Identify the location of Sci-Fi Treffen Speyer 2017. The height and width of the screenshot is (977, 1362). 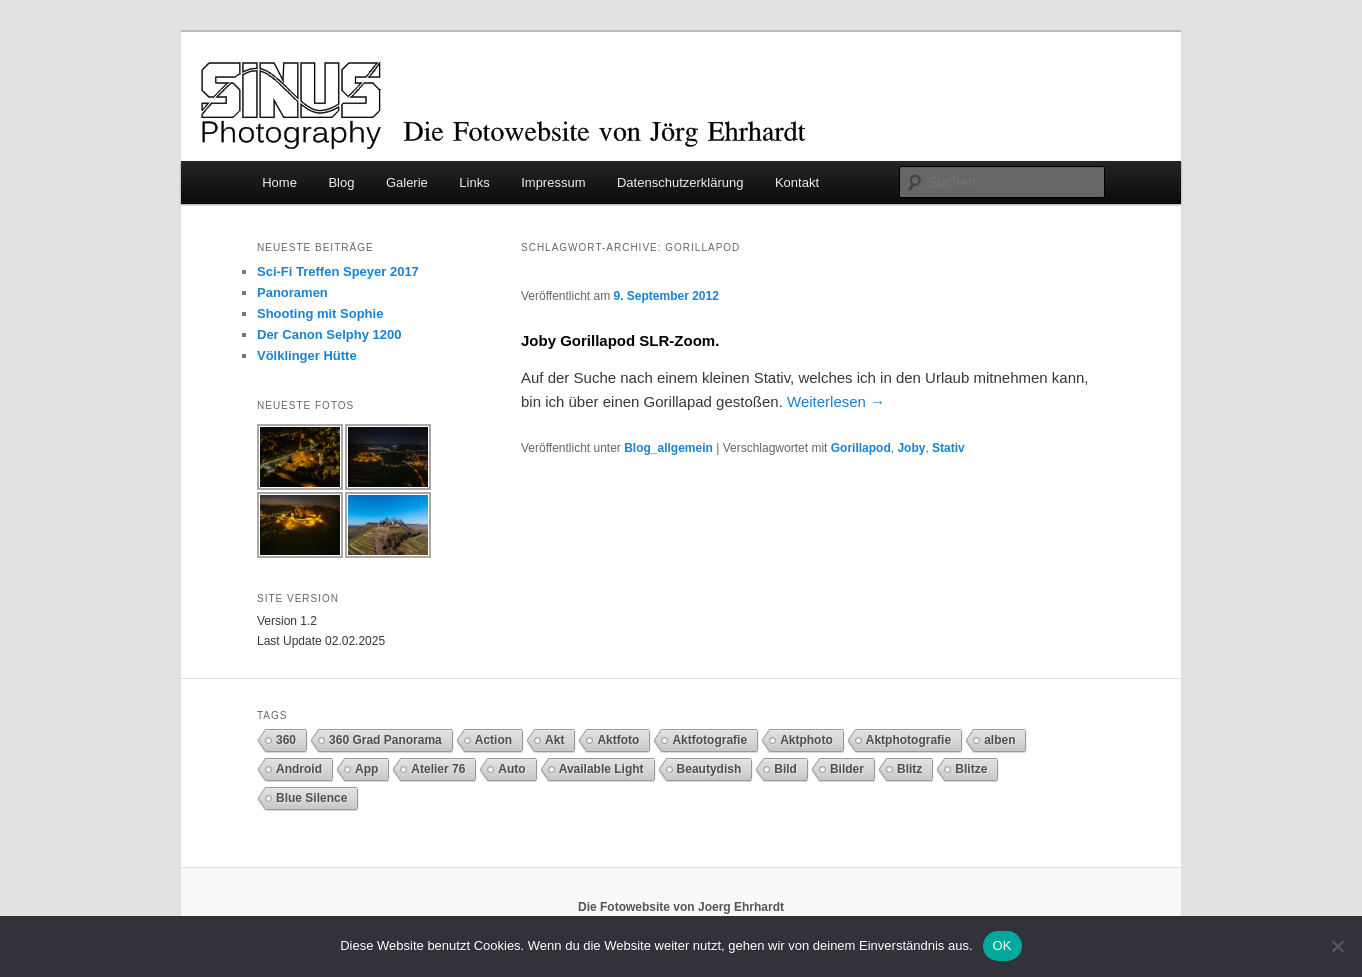
(338, 271).